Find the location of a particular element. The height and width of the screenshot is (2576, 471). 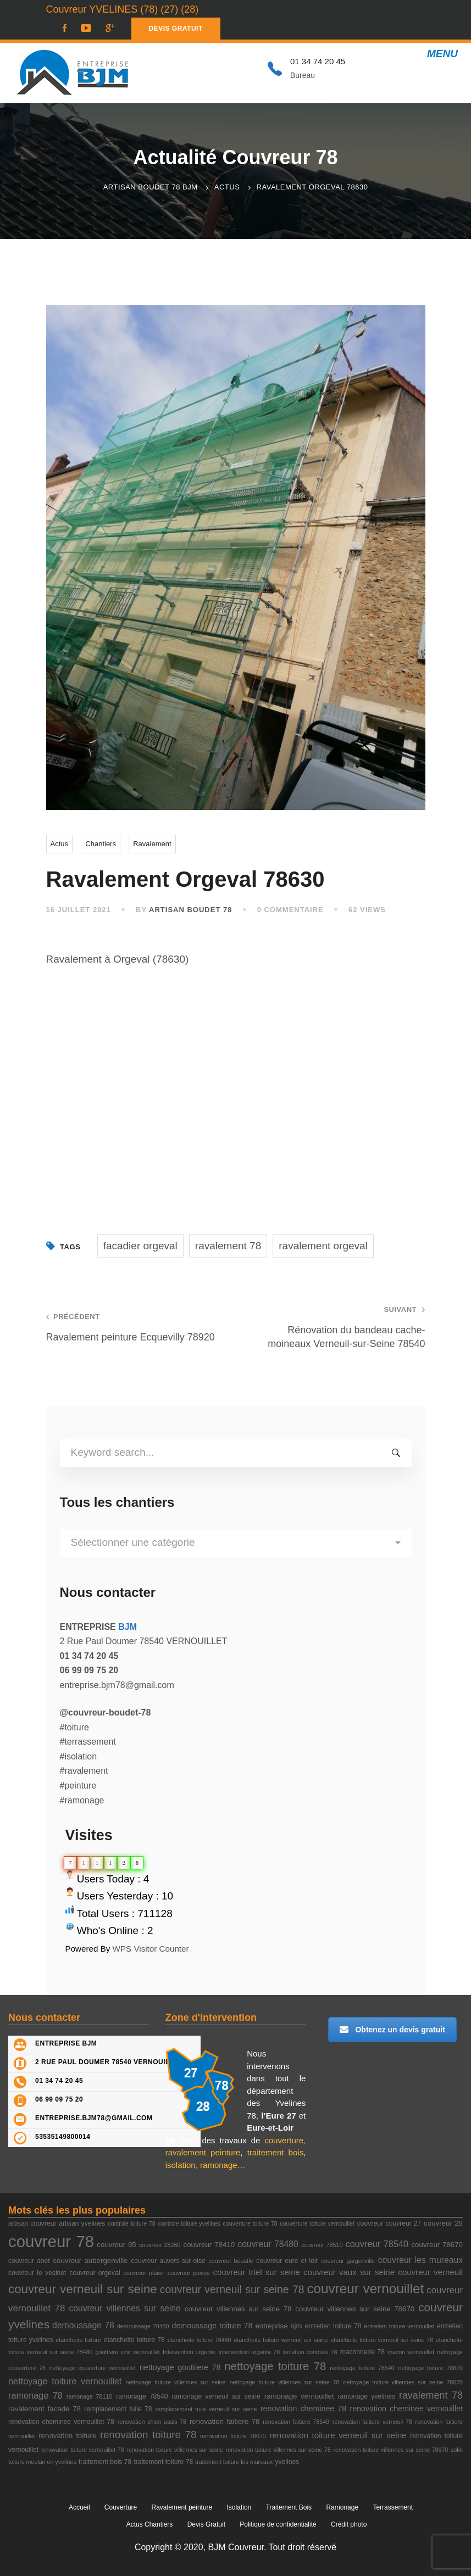

Devis Gratuit is located at coordinates (206, 2524).